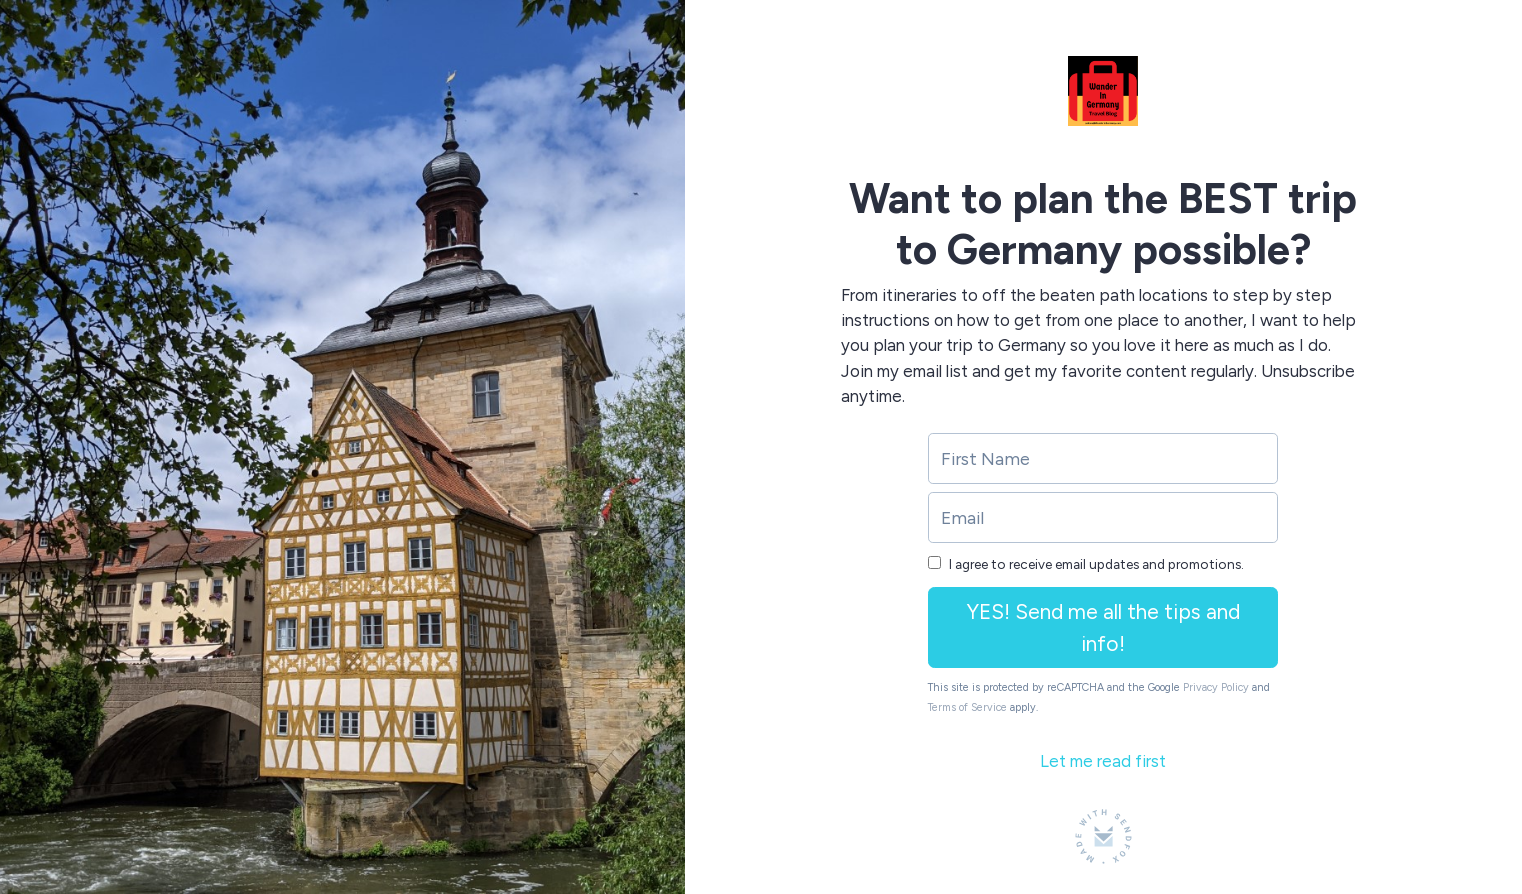 Image resolution: width=1522 pixels, height=894 pixels. I want to click on YES! Send me all the tips and info!, so click(1103, 627).